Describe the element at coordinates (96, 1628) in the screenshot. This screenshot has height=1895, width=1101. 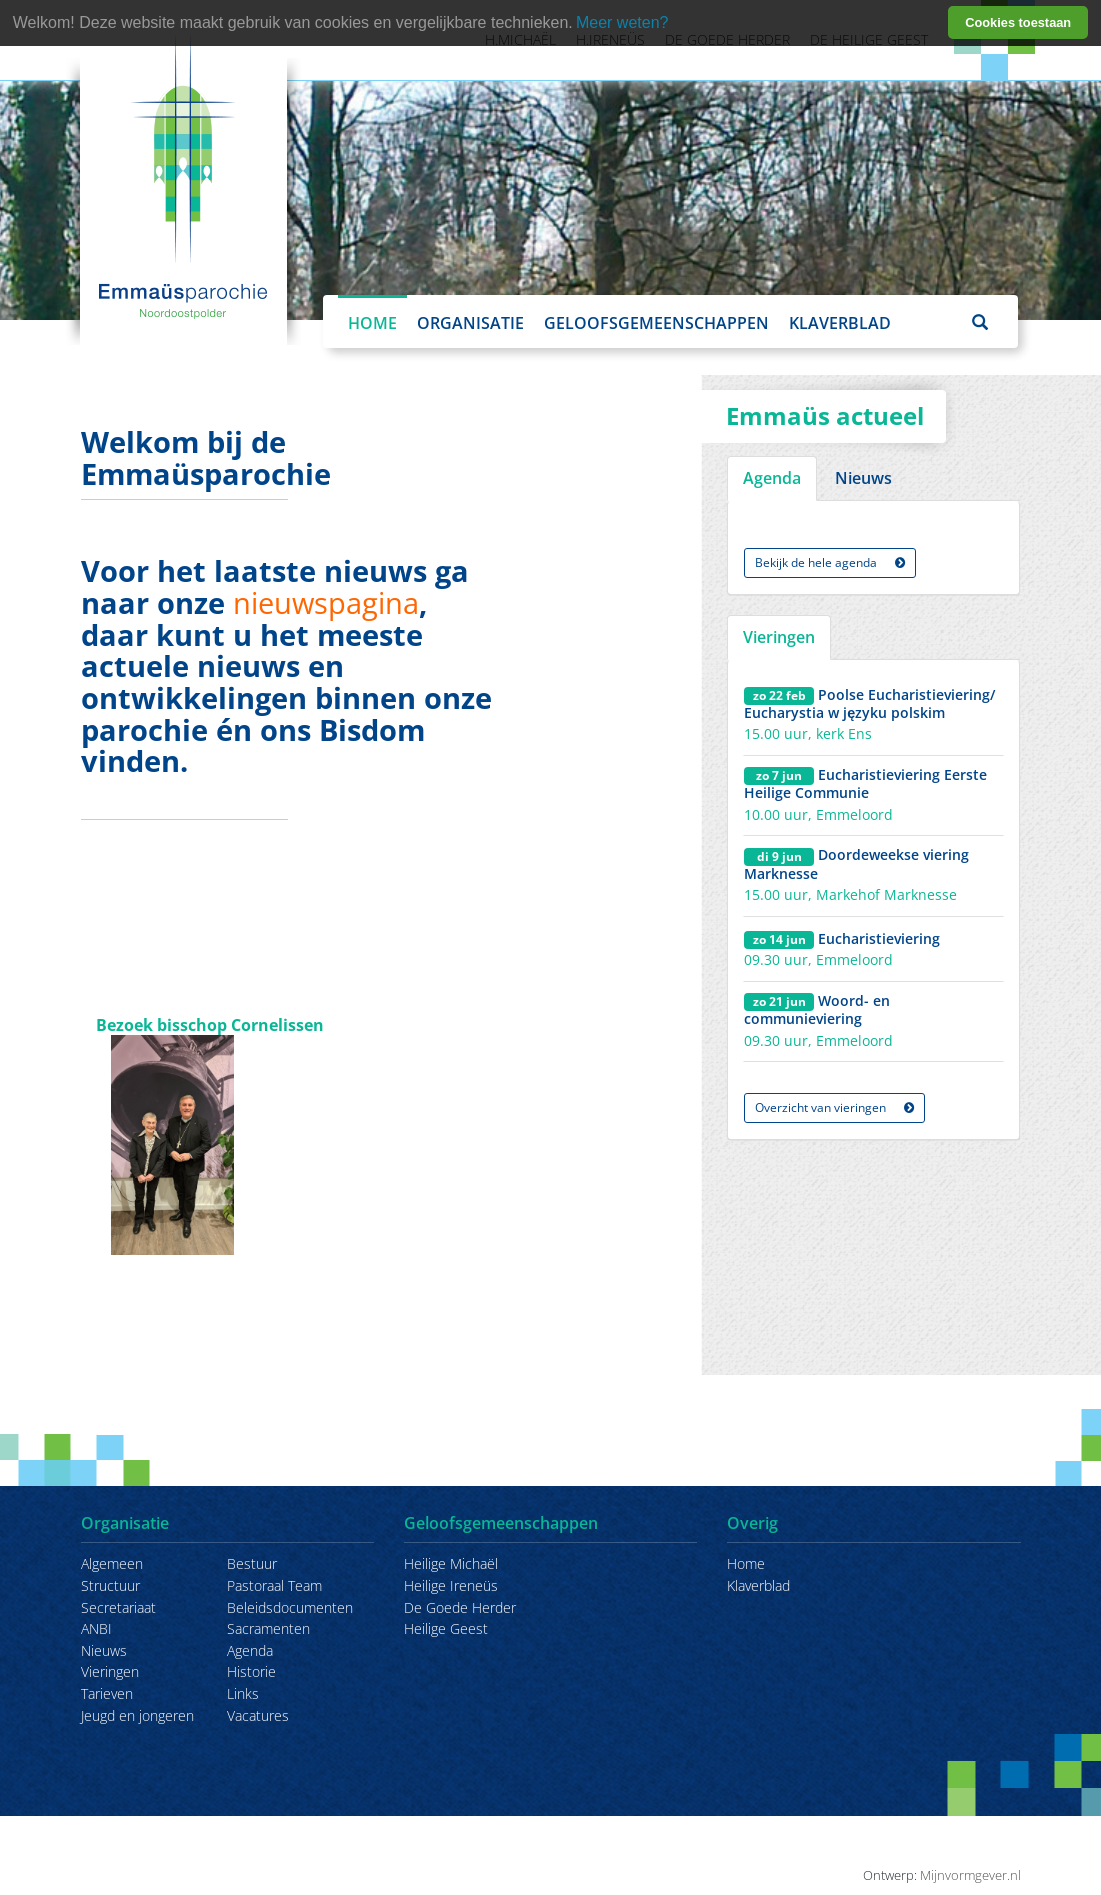
I see `ANBI` at that location.